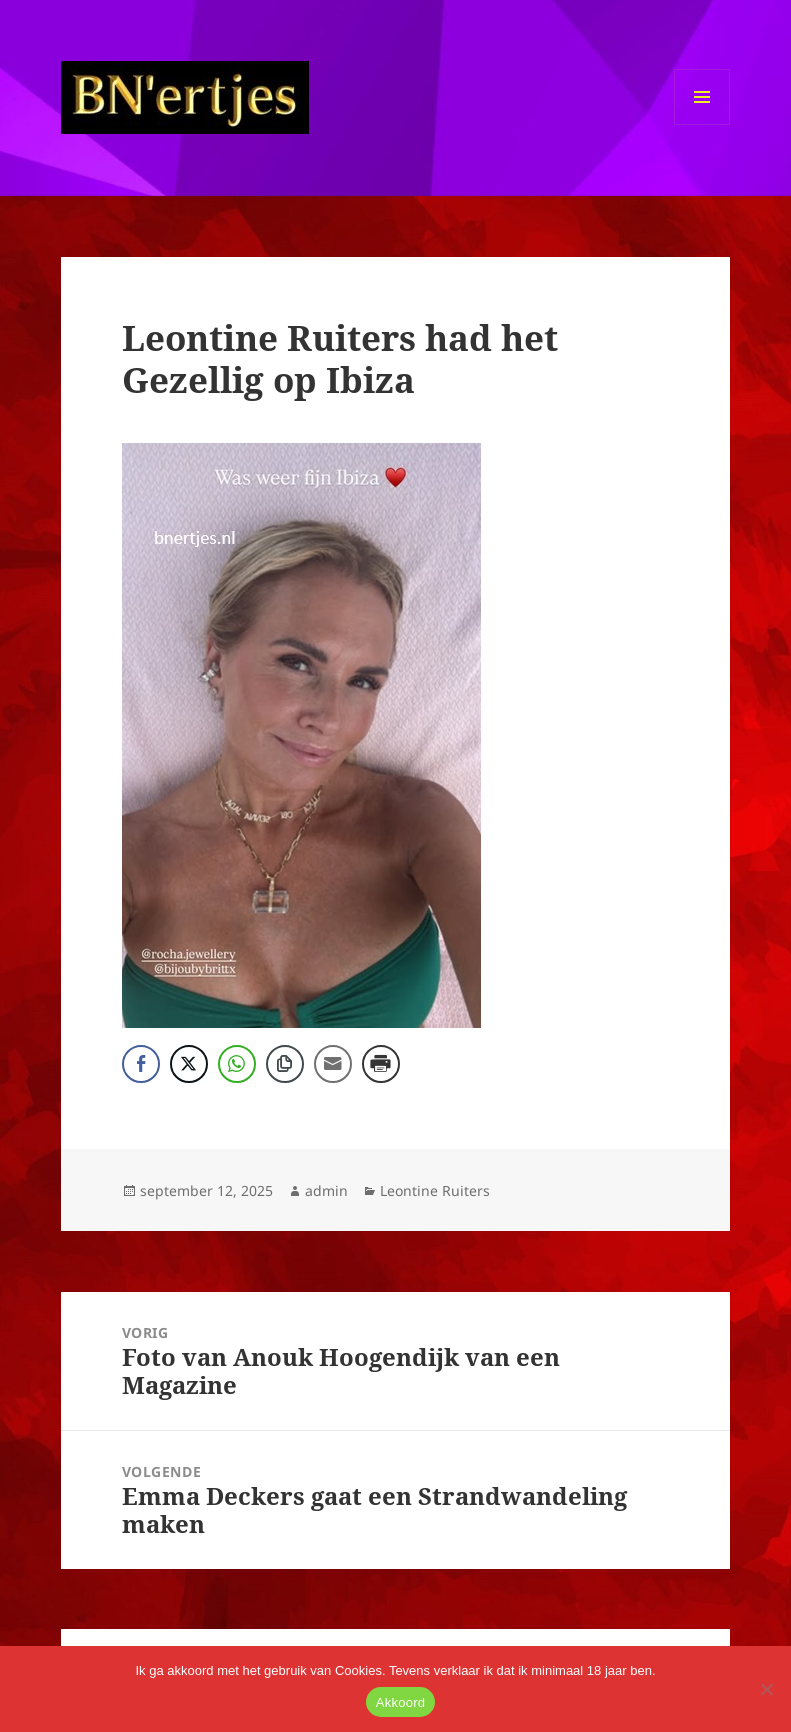  Describe the element at coordinates (326, 1190) in the screenshot. I see `admin` at that location.